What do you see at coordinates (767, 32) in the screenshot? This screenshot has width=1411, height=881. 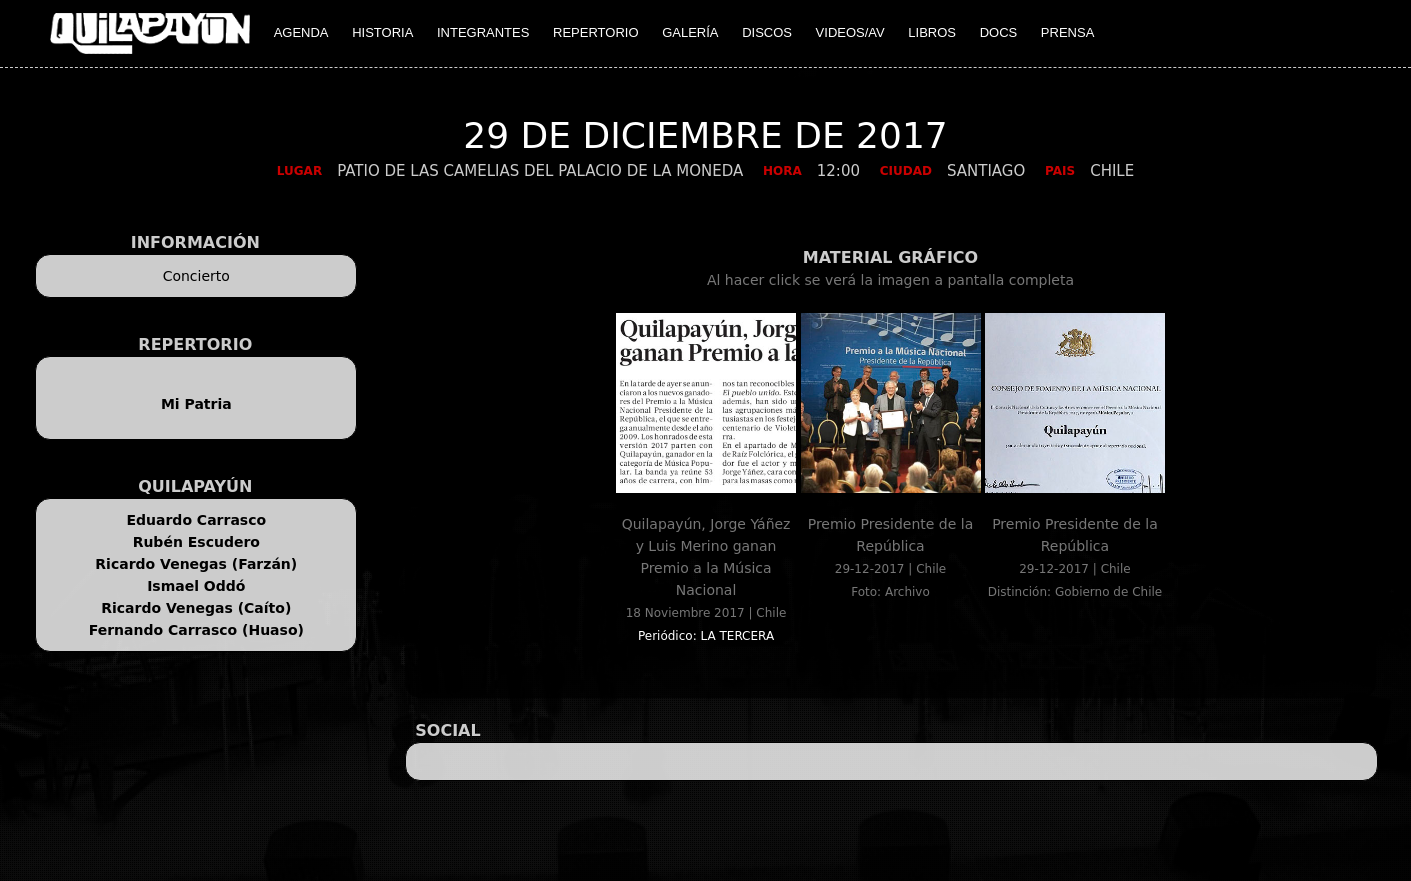 I see `DISCOS` at bounding box center [767, 32].